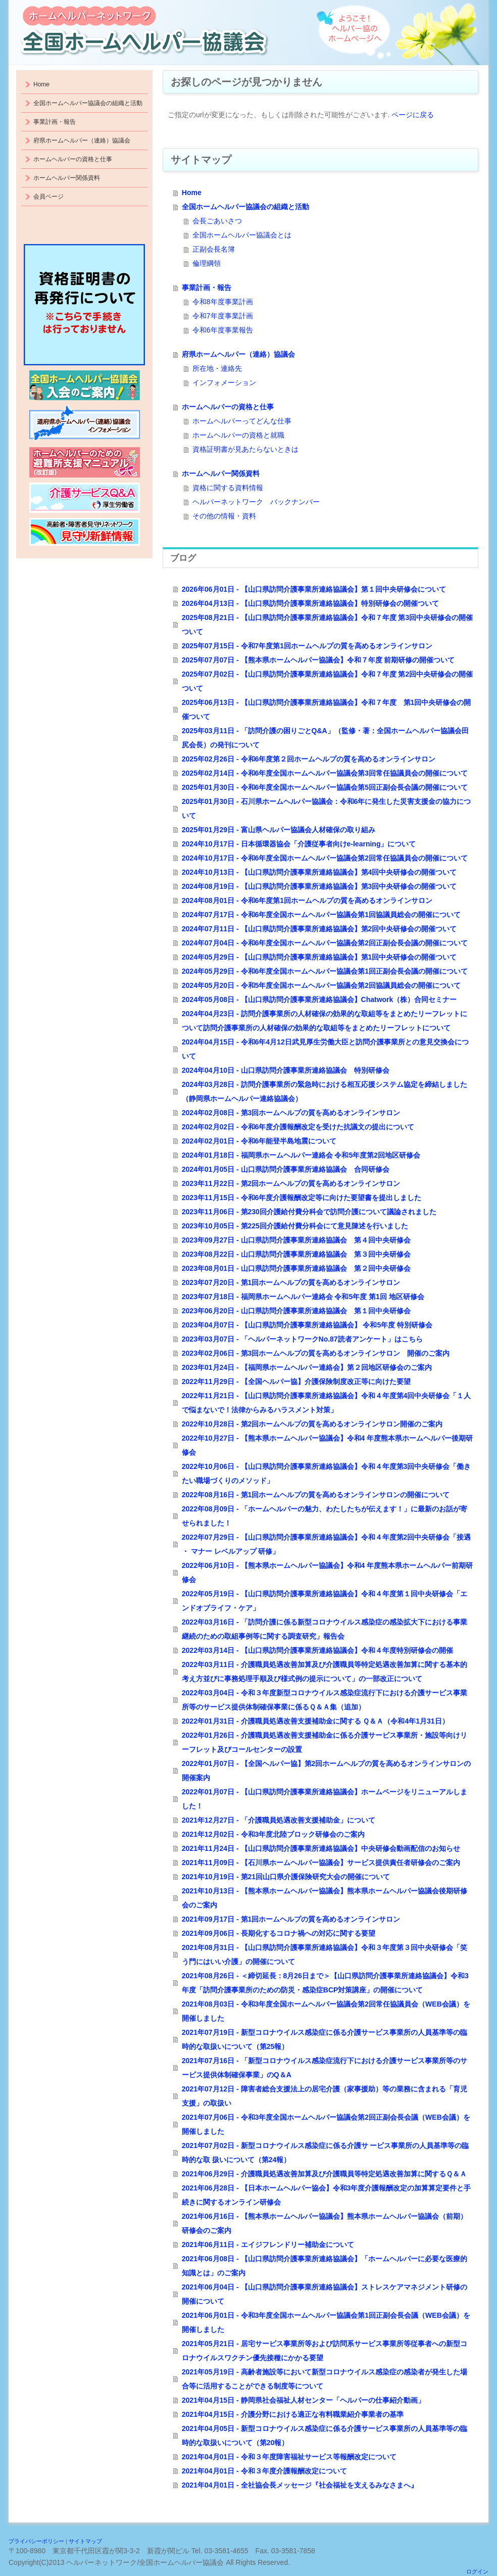  Describe the element at coordinates (278, 830) in the screenshot. I see `2025年01月29日 - 富山県ヘルパー協議会人材確保の取り組み` at that location.